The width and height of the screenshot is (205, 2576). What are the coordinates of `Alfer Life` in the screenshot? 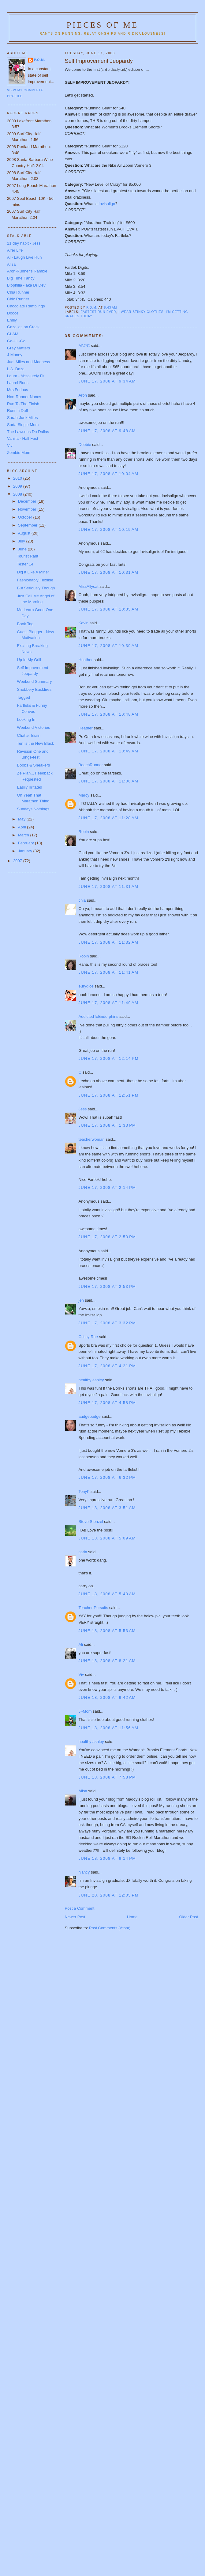 It's located at (15, 250).